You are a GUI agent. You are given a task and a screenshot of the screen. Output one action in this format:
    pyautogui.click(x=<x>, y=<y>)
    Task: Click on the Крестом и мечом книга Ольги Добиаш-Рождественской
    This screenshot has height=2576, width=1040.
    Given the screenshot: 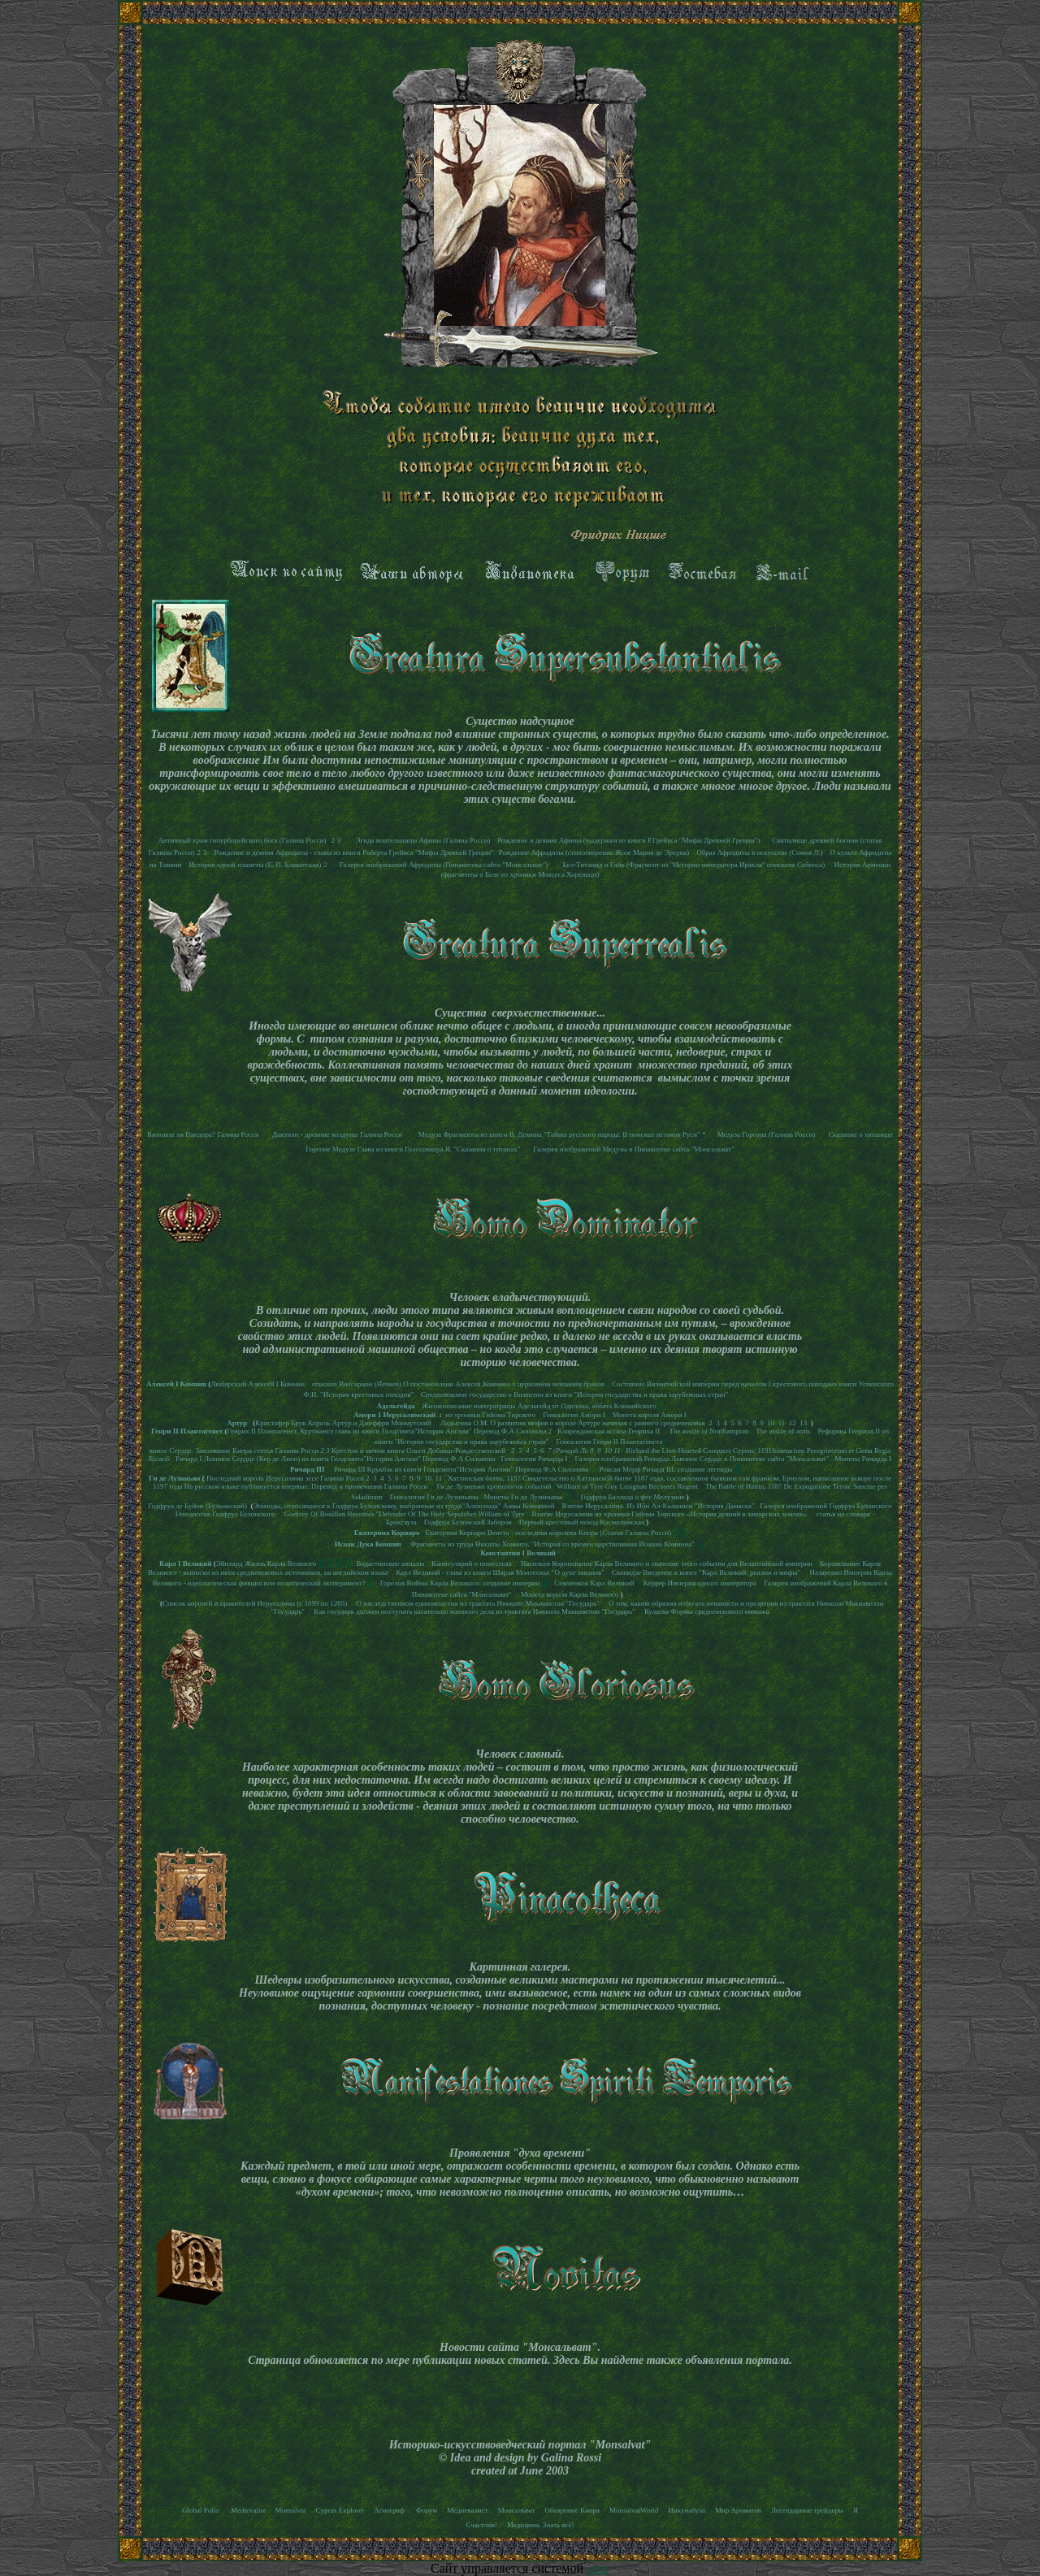 What is the action you would take?
    pyautogui.click(x=418, y=1450)
    